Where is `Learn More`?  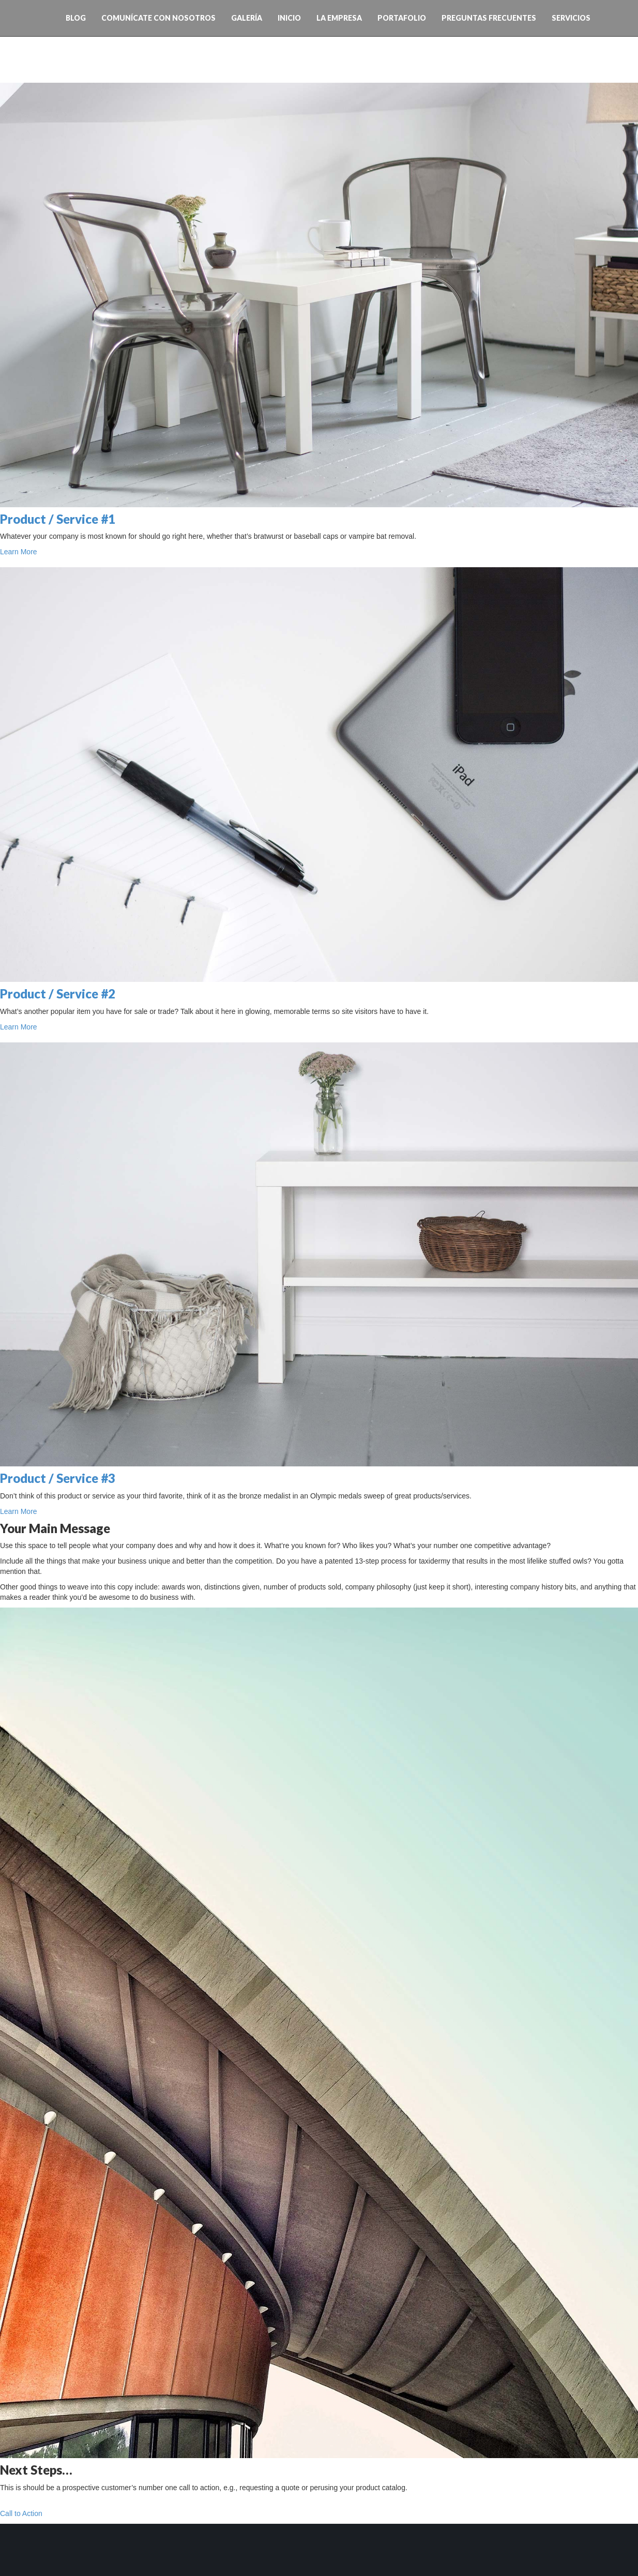 Learn More is located at coordinates (18, 552).